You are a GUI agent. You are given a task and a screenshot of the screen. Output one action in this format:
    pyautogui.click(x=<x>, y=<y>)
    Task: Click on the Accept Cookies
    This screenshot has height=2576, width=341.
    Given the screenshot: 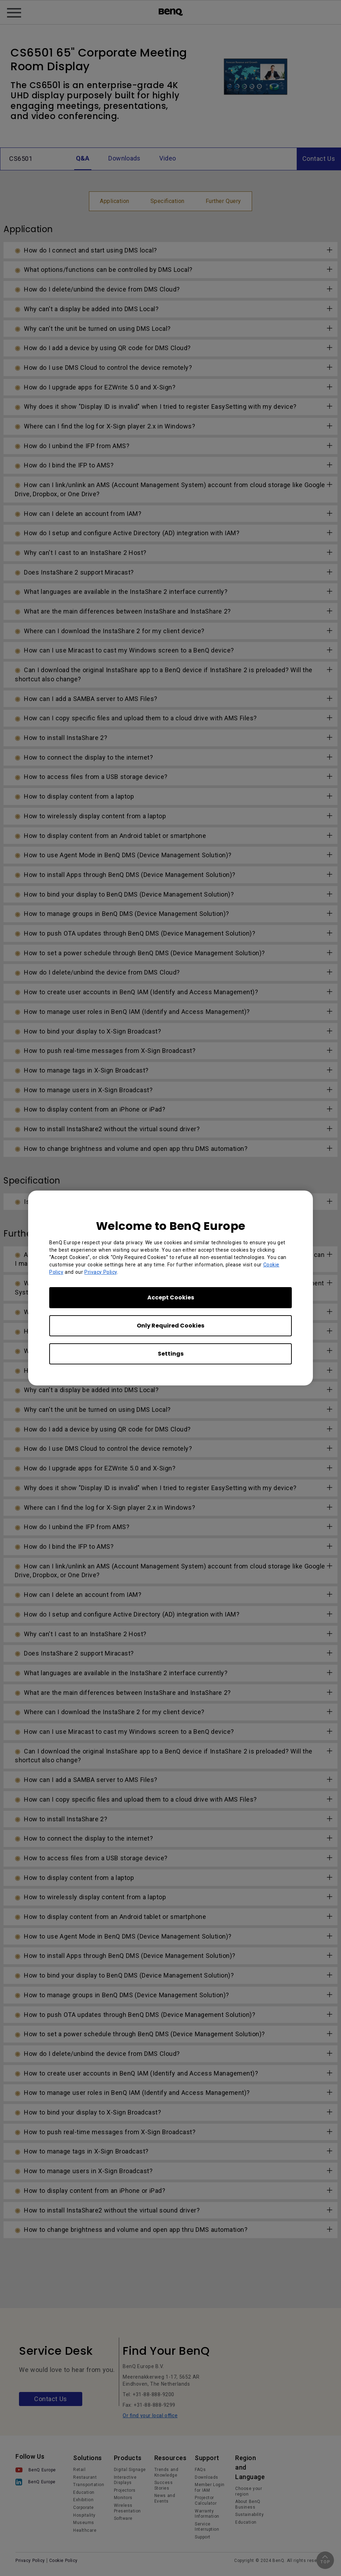 What is the action you would take?
    pyautogui.click(x=170, y=1297)
    